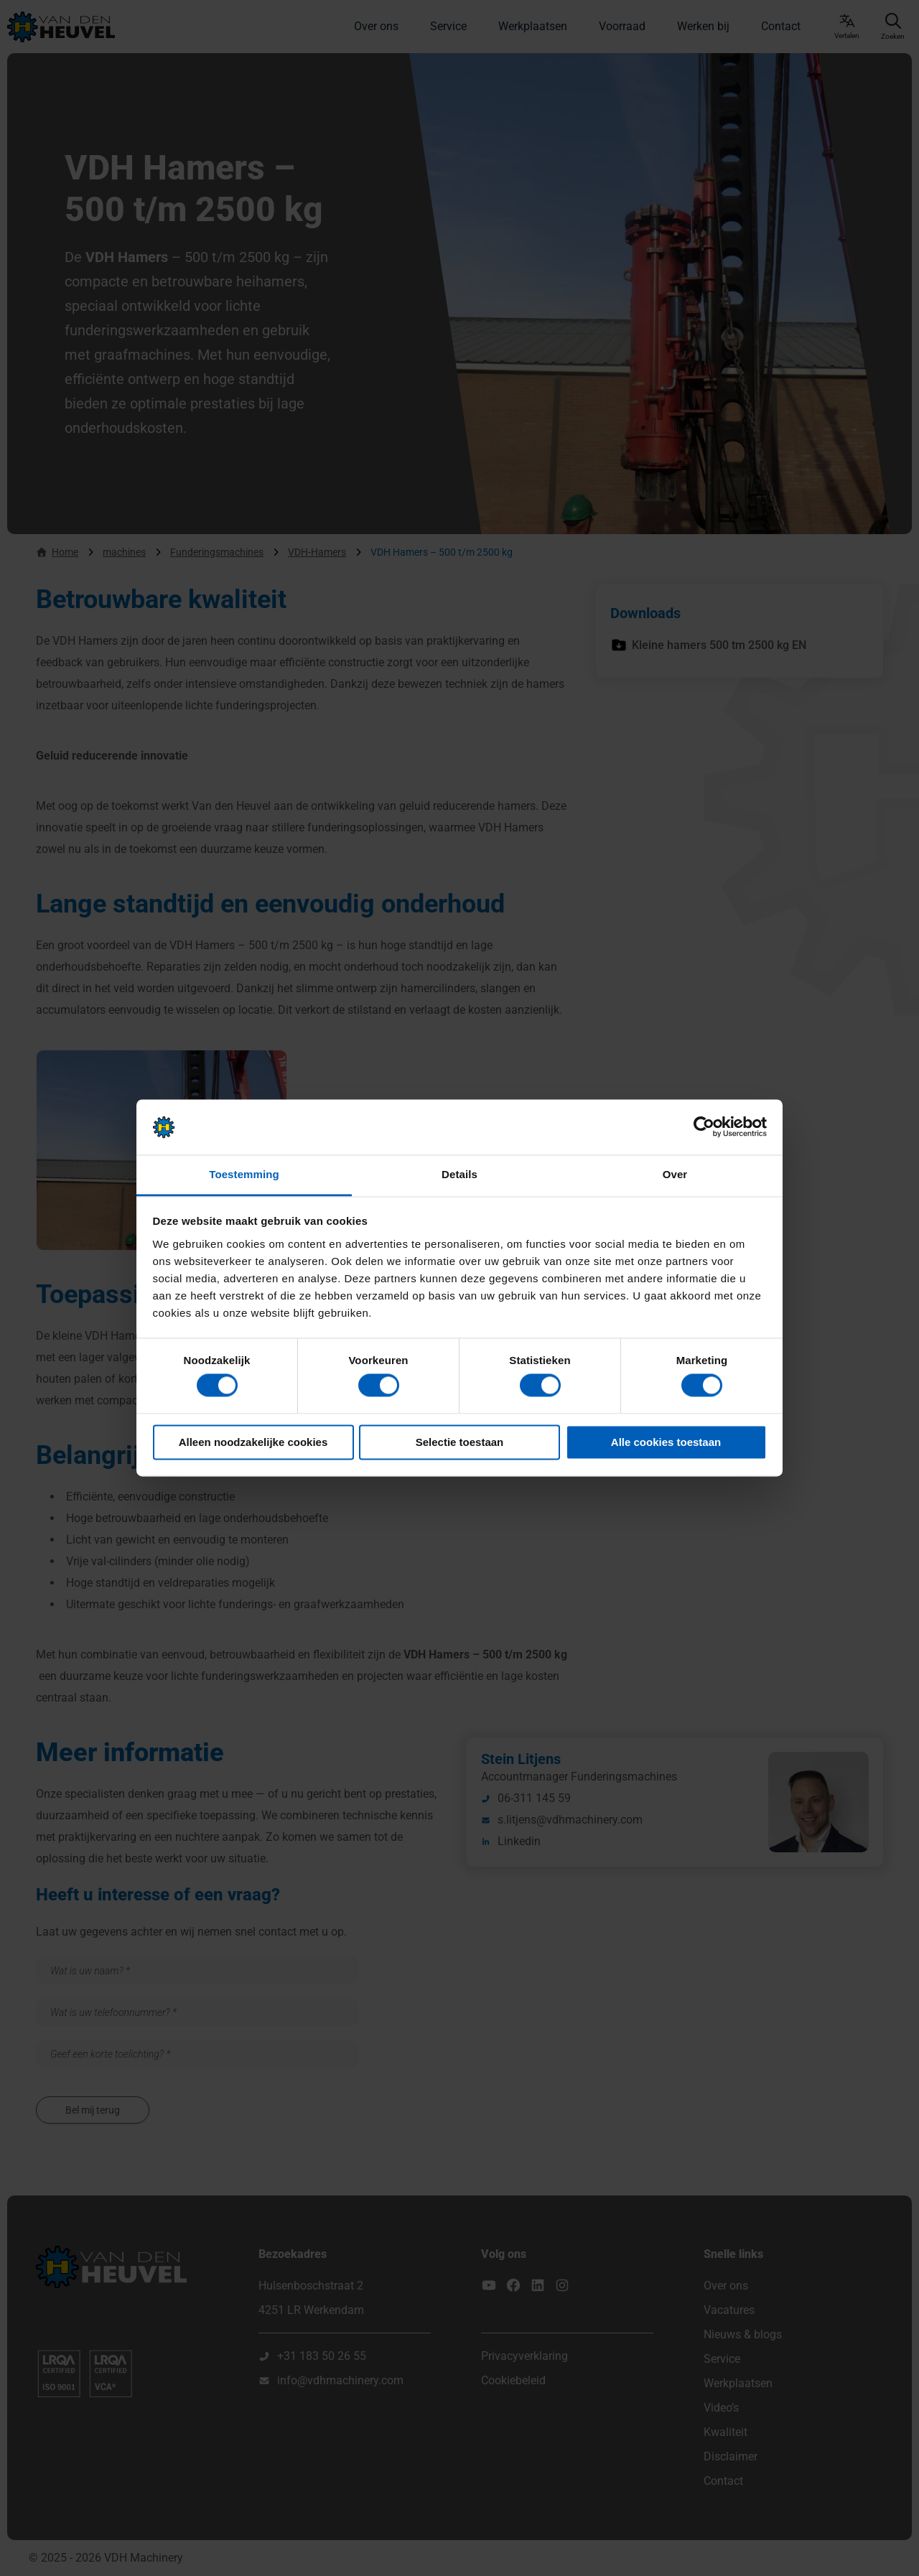  I want to click on Selectie toestaan, so click(460, 1442).